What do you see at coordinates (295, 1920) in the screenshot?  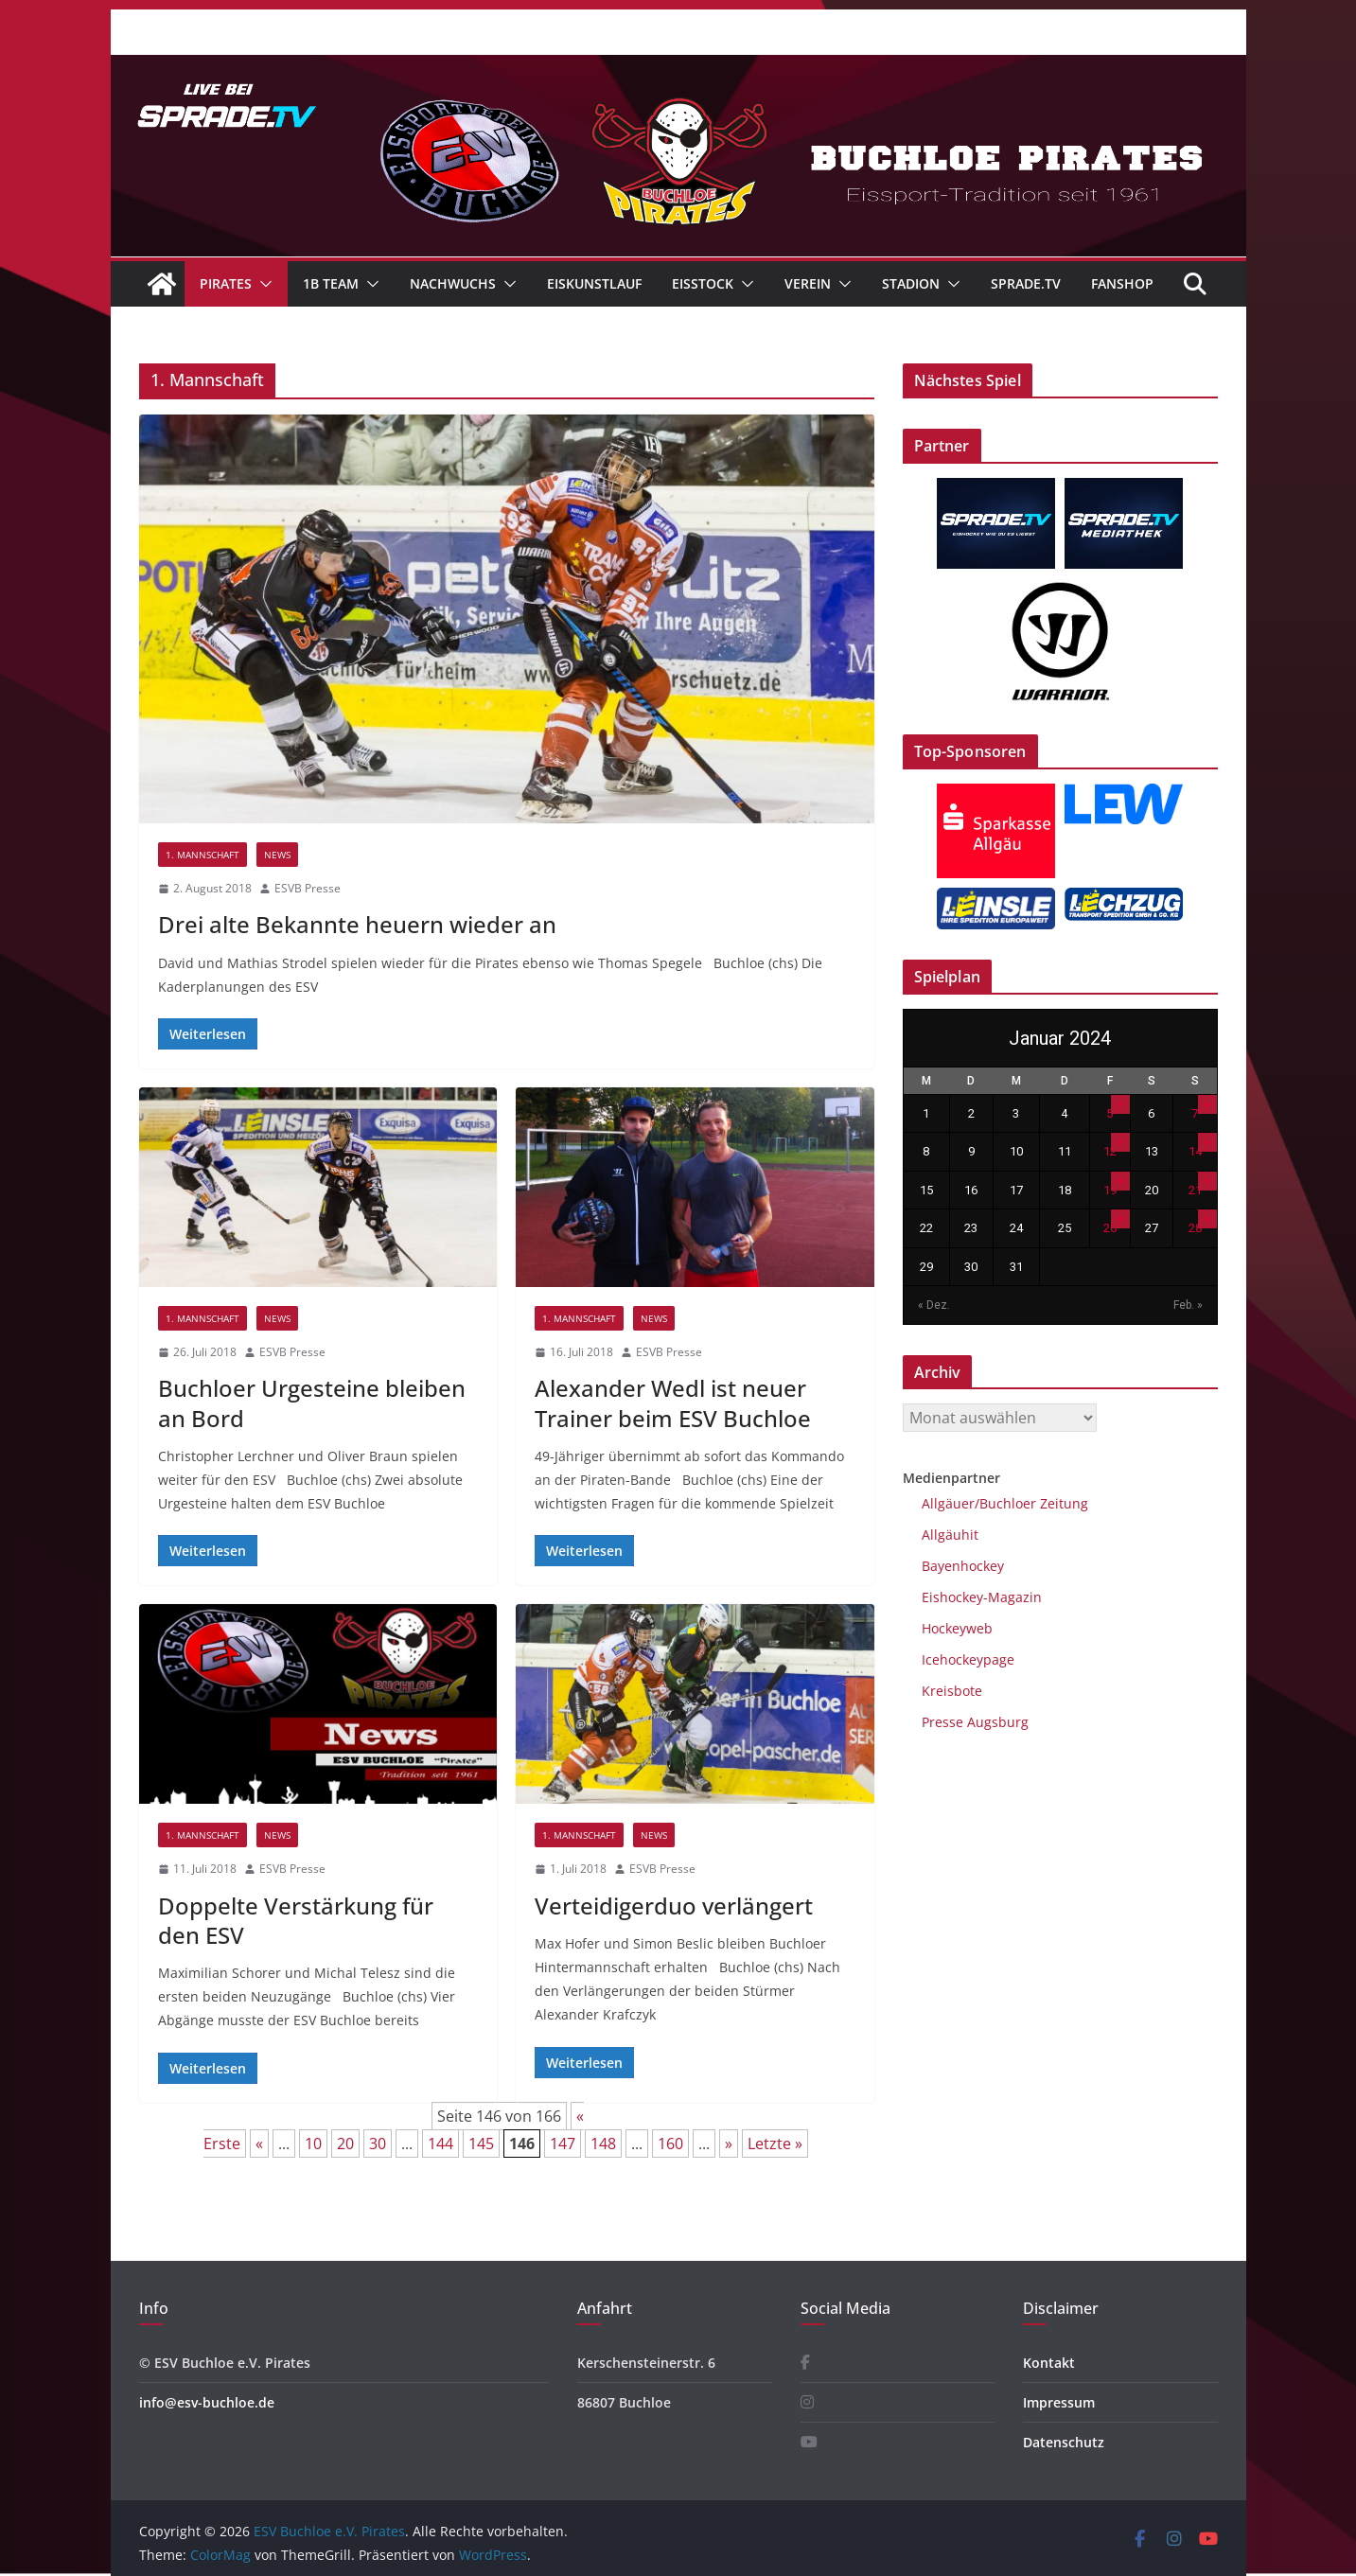 I see `Doppelte Verstärkung für den ESV` at bounding box center [295, 1920].